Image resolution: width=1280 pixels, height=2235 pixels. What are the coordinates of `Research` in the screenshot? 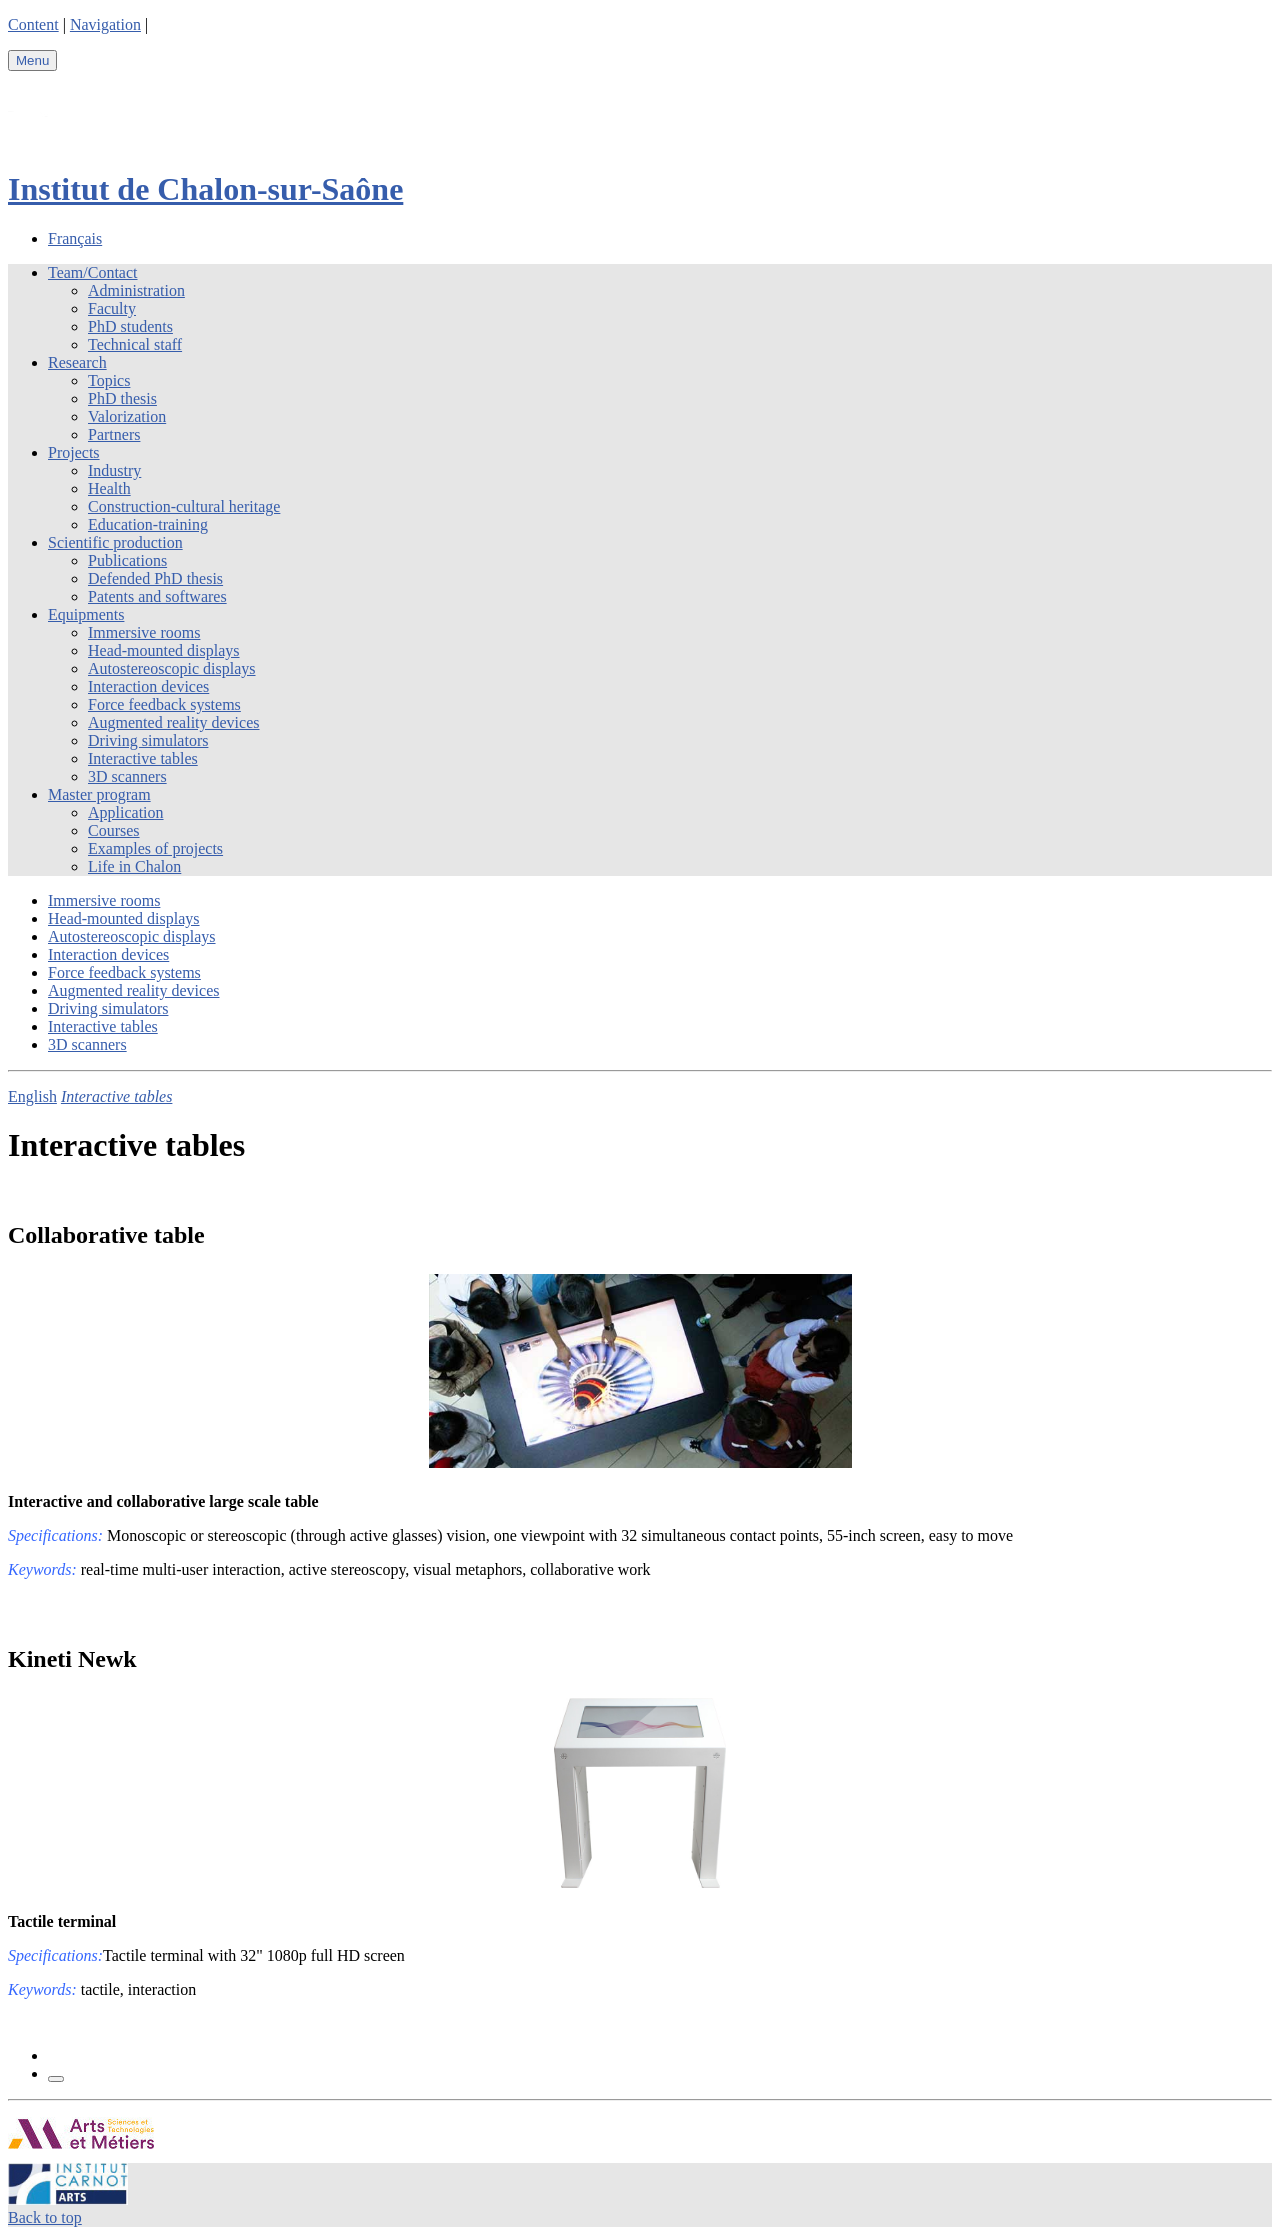 It's located at (77, 362).